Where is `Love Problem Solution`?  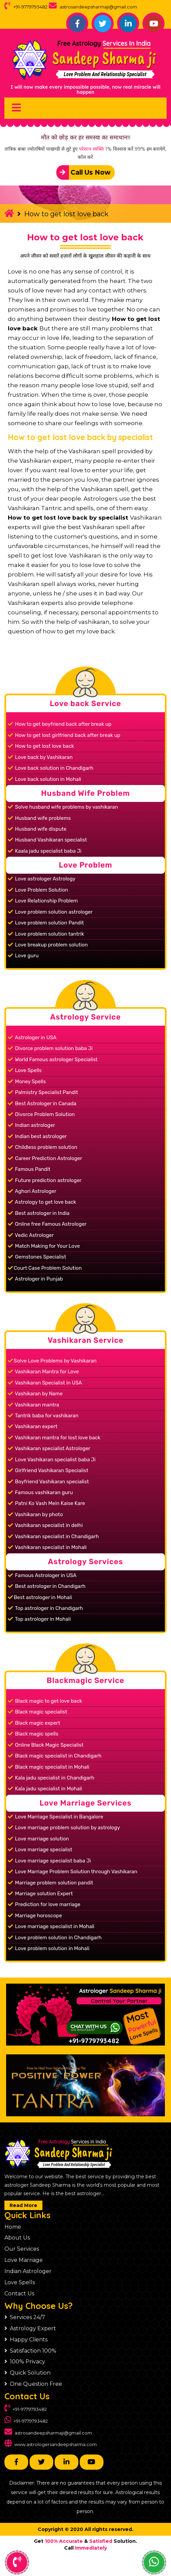 Love Problem Solution is located at coordinates (38, 890).